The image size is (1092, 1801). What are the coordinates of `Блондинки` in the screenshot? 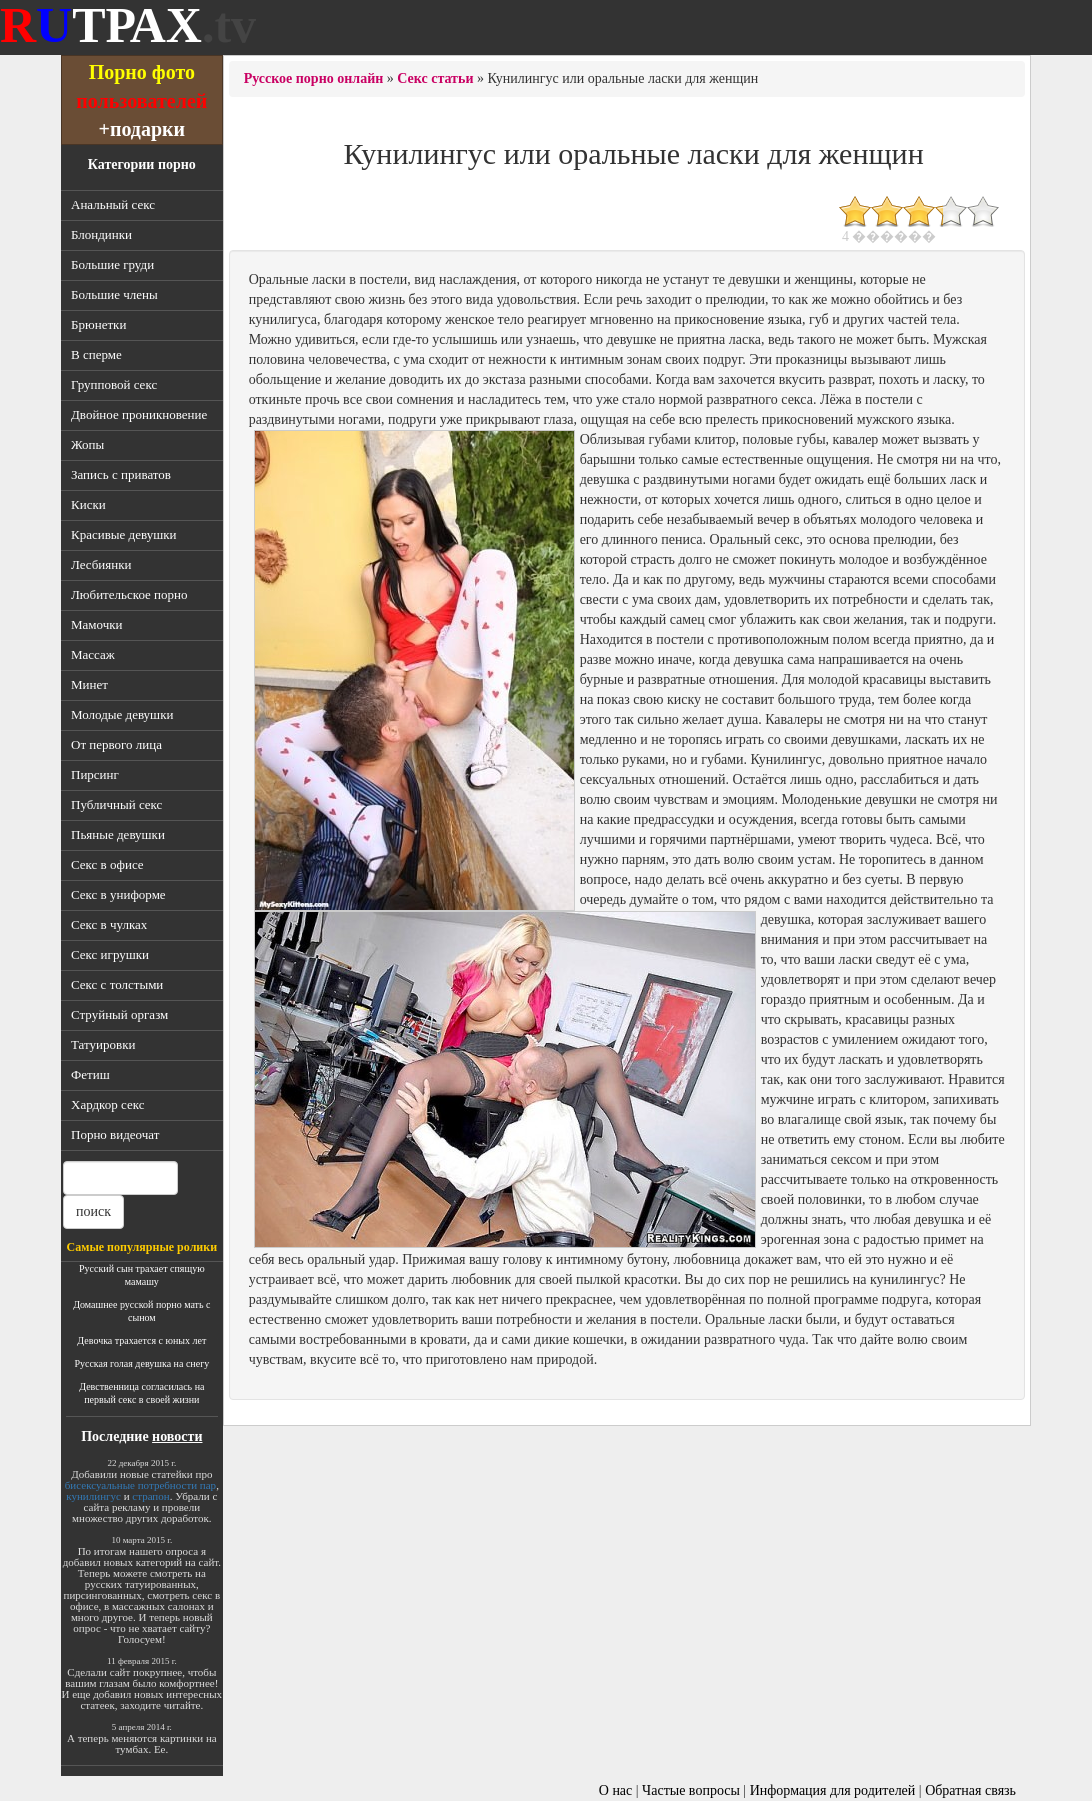 It's located at (101, 234).